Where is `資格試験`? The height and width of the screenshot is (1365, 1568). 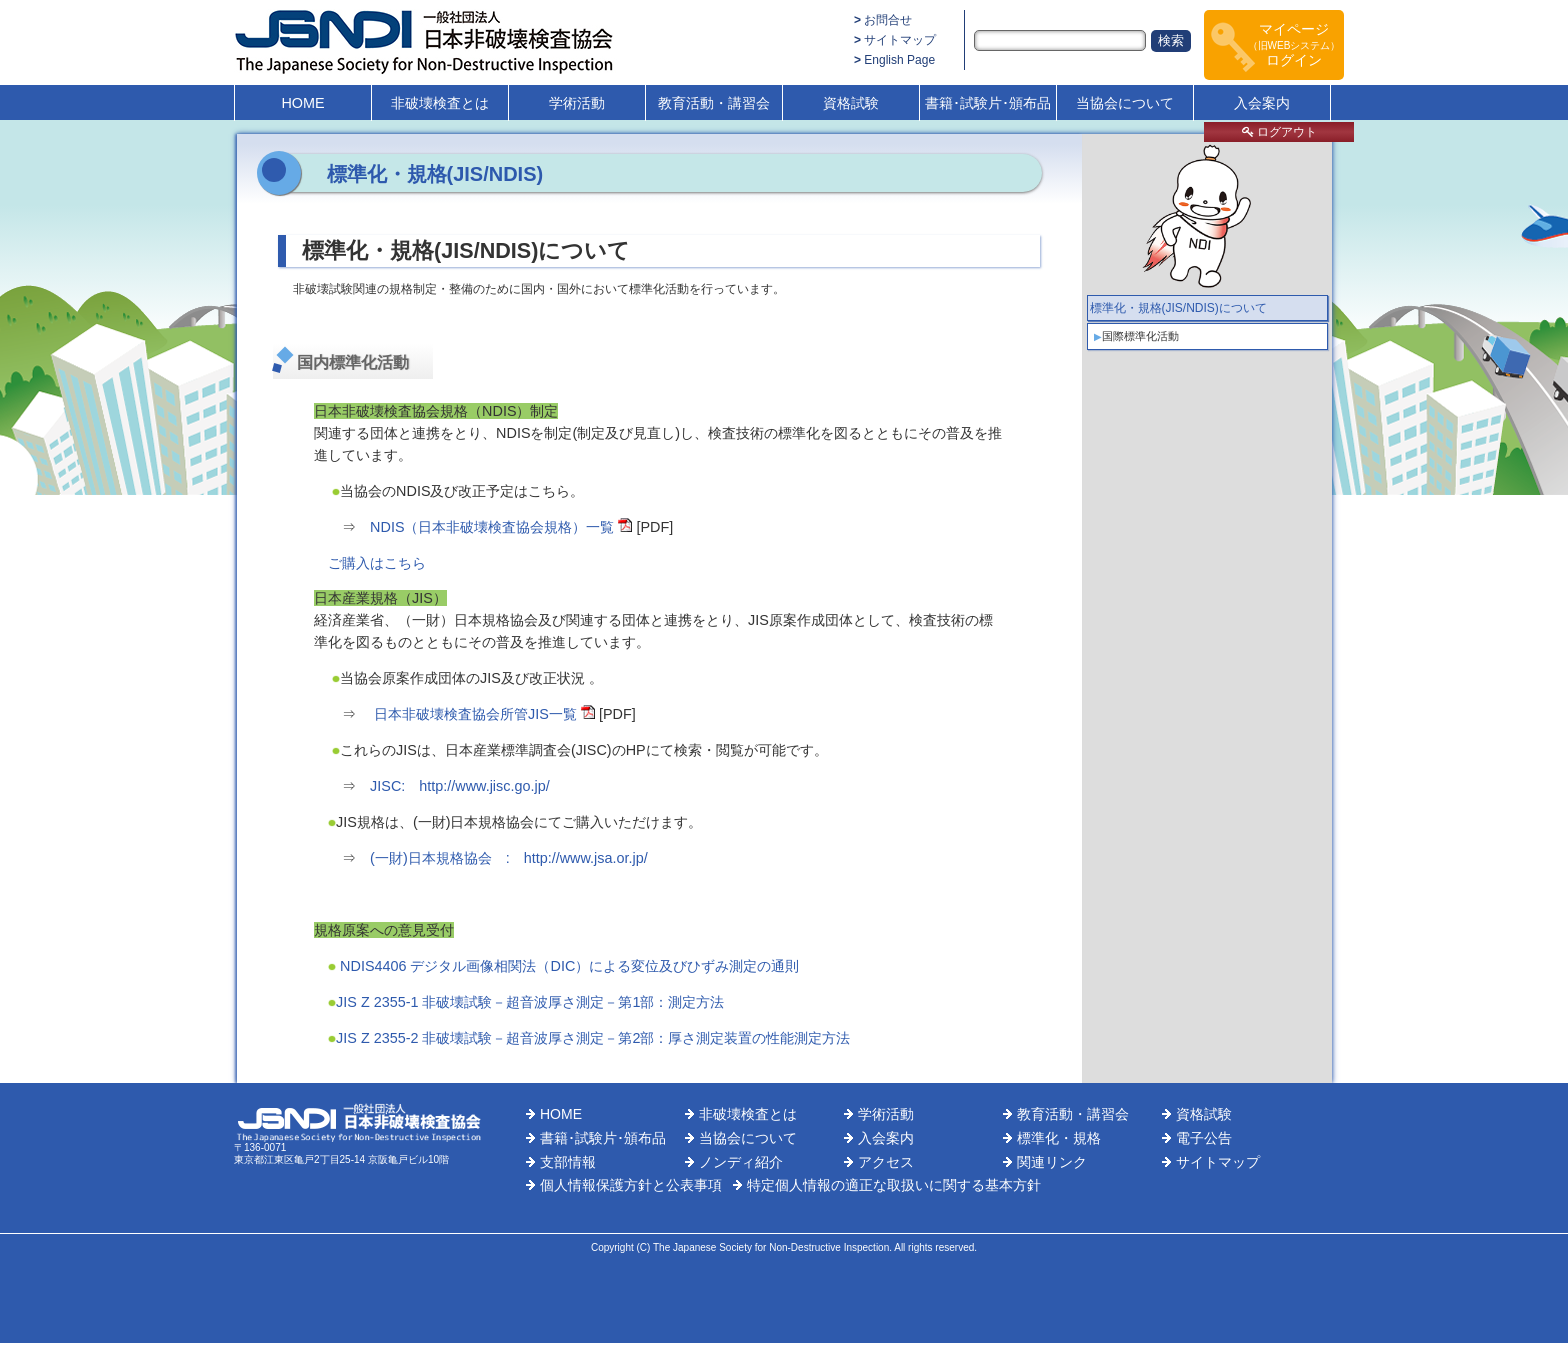
資格試験 is located at coordinates (851, 103).